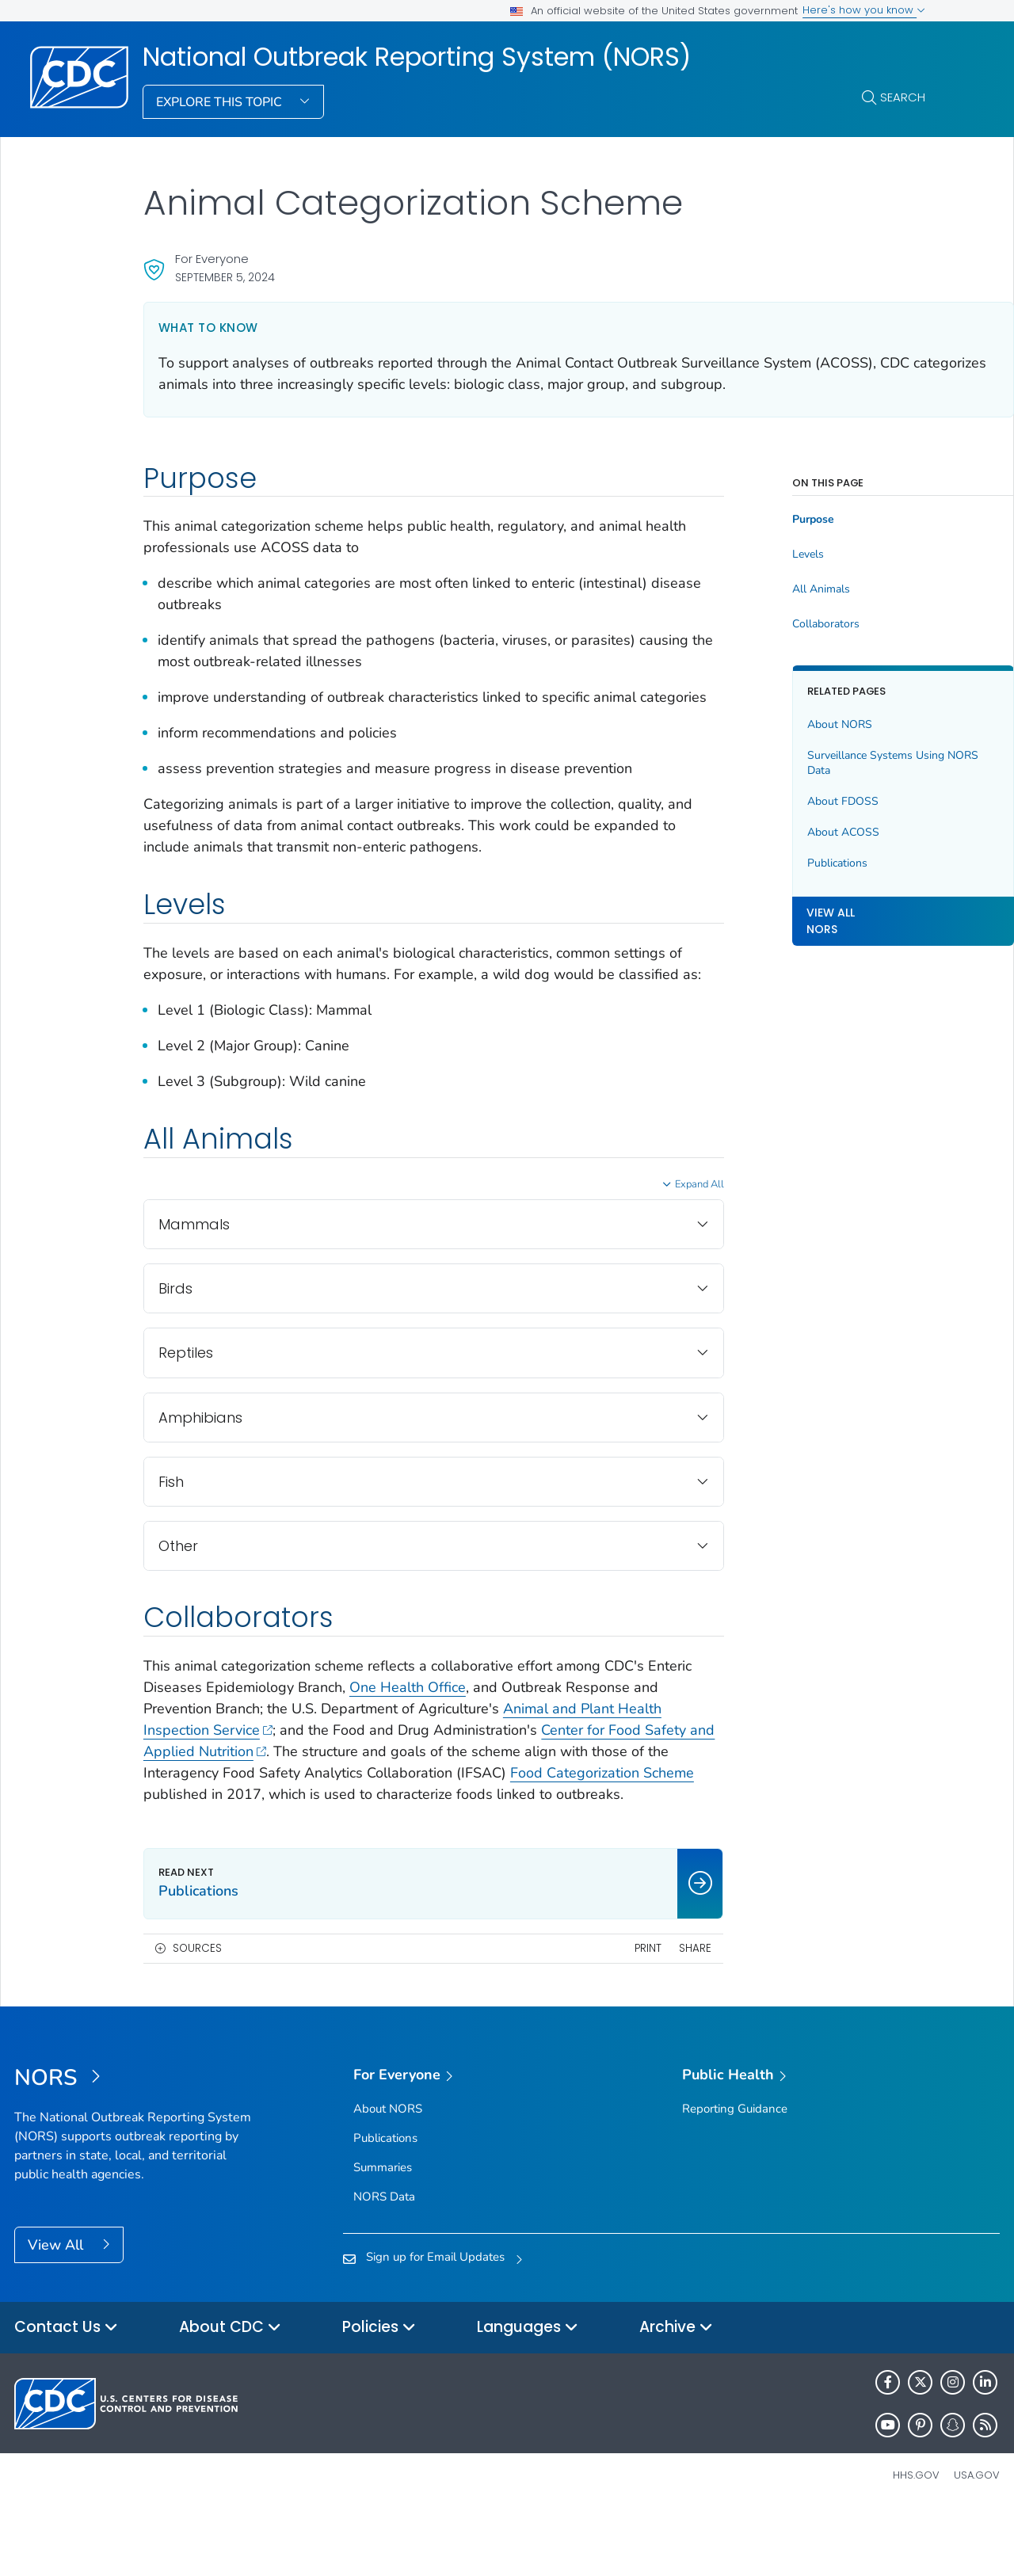 This screenshot has height=2576, width=1014. Describe the element at coordinates (676, 2391) in the screenshot. I see `Archive [button]` at that location.